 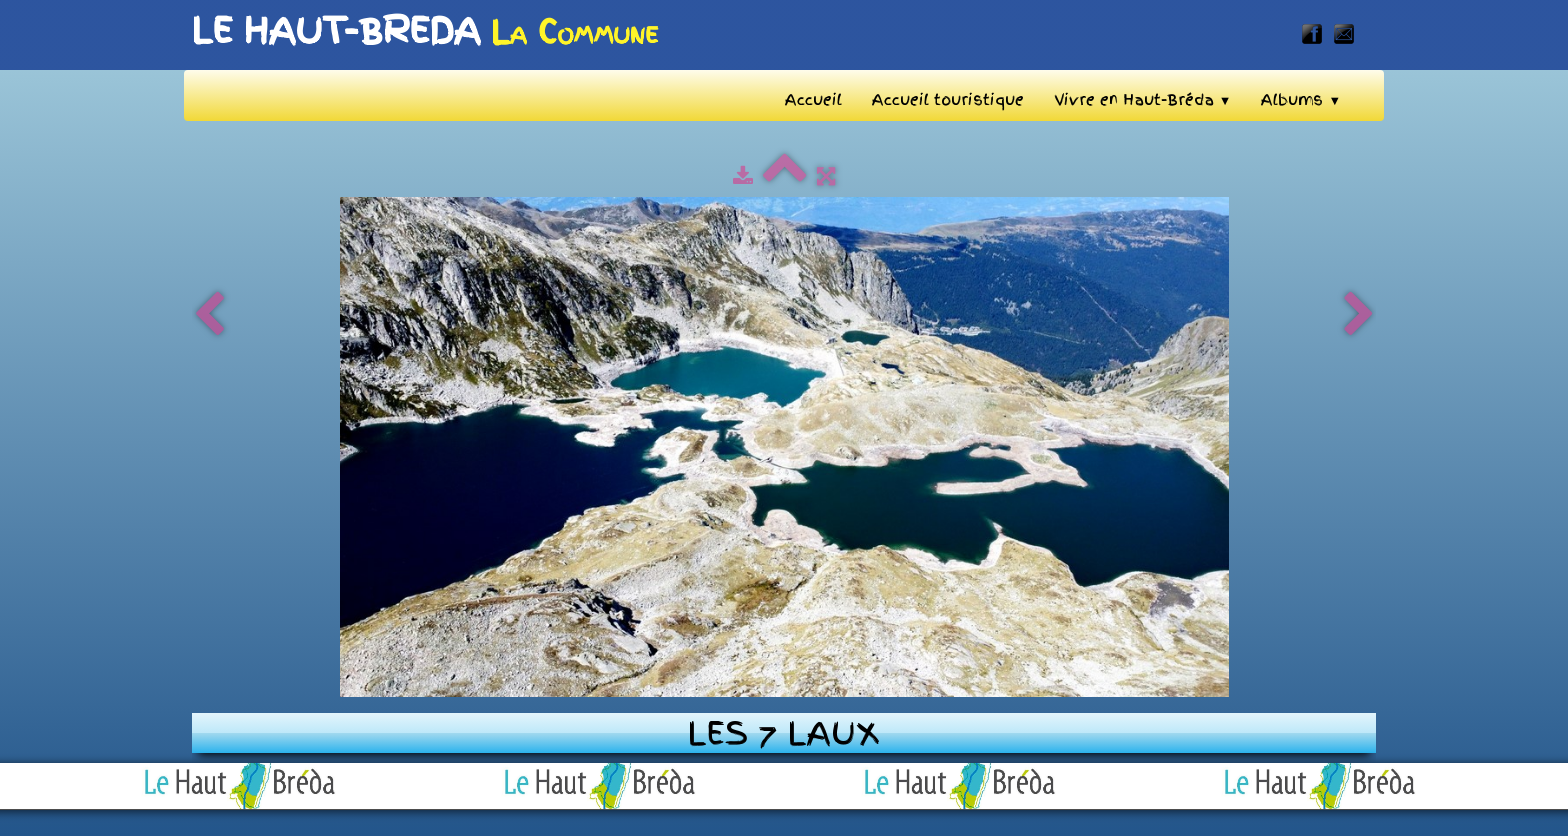 What do you see at coordinates (948, 100) in the screenshot?
I see `Accueil touristique` at bounding box center [948, 100].